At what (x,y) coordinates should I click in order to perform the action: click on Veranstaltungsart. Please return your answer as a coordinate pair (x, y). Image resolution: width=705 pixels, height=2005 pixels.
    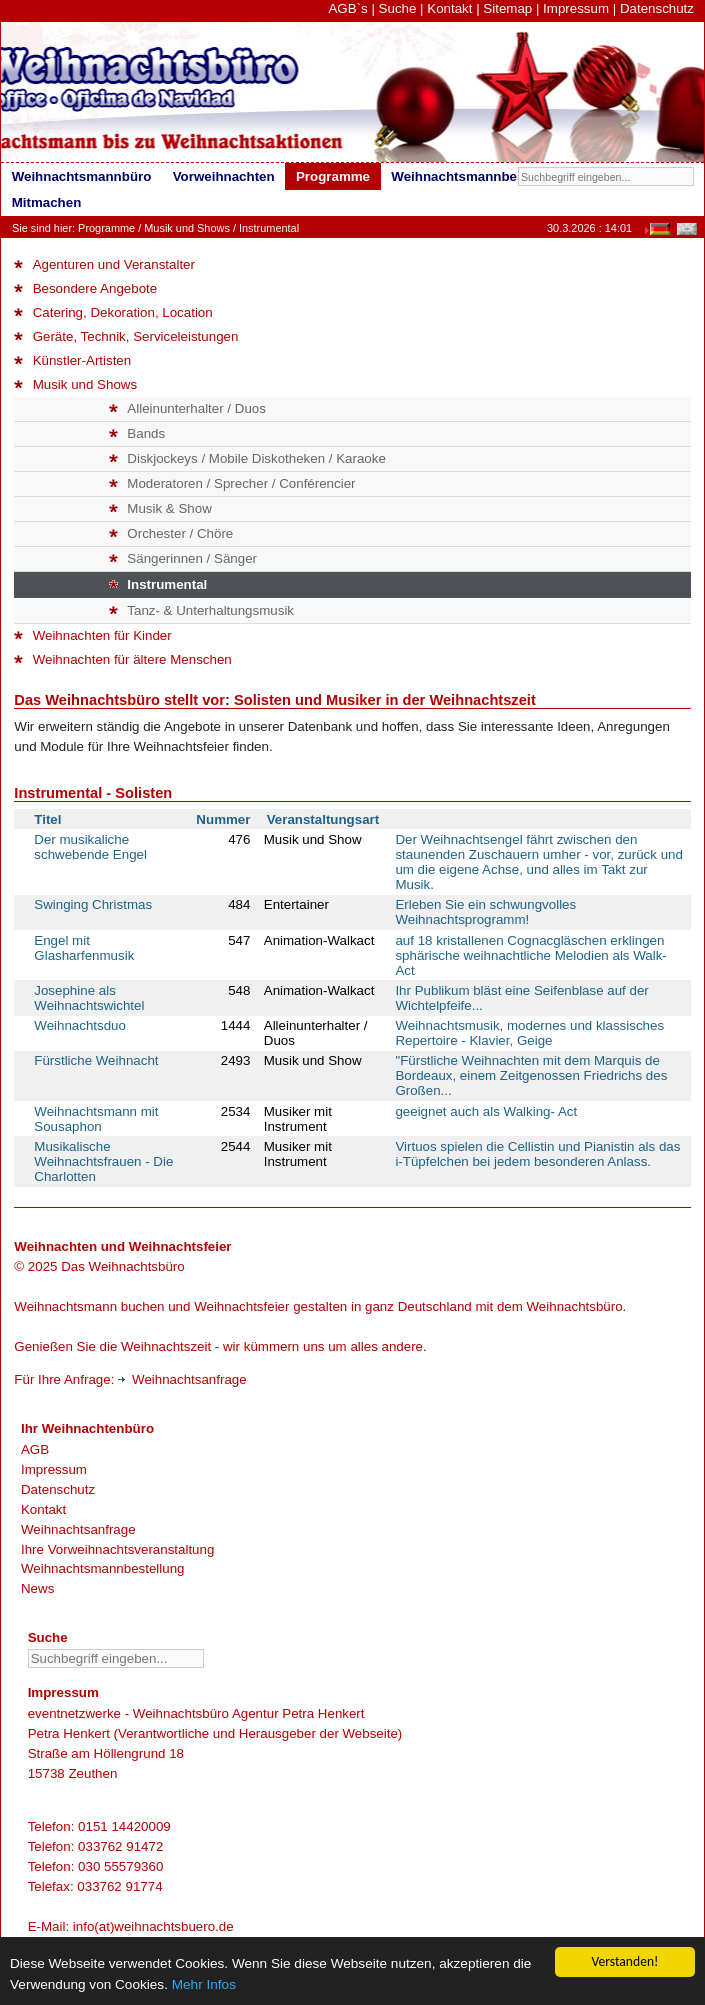
    Looking at the image, I should click on (323, 819).